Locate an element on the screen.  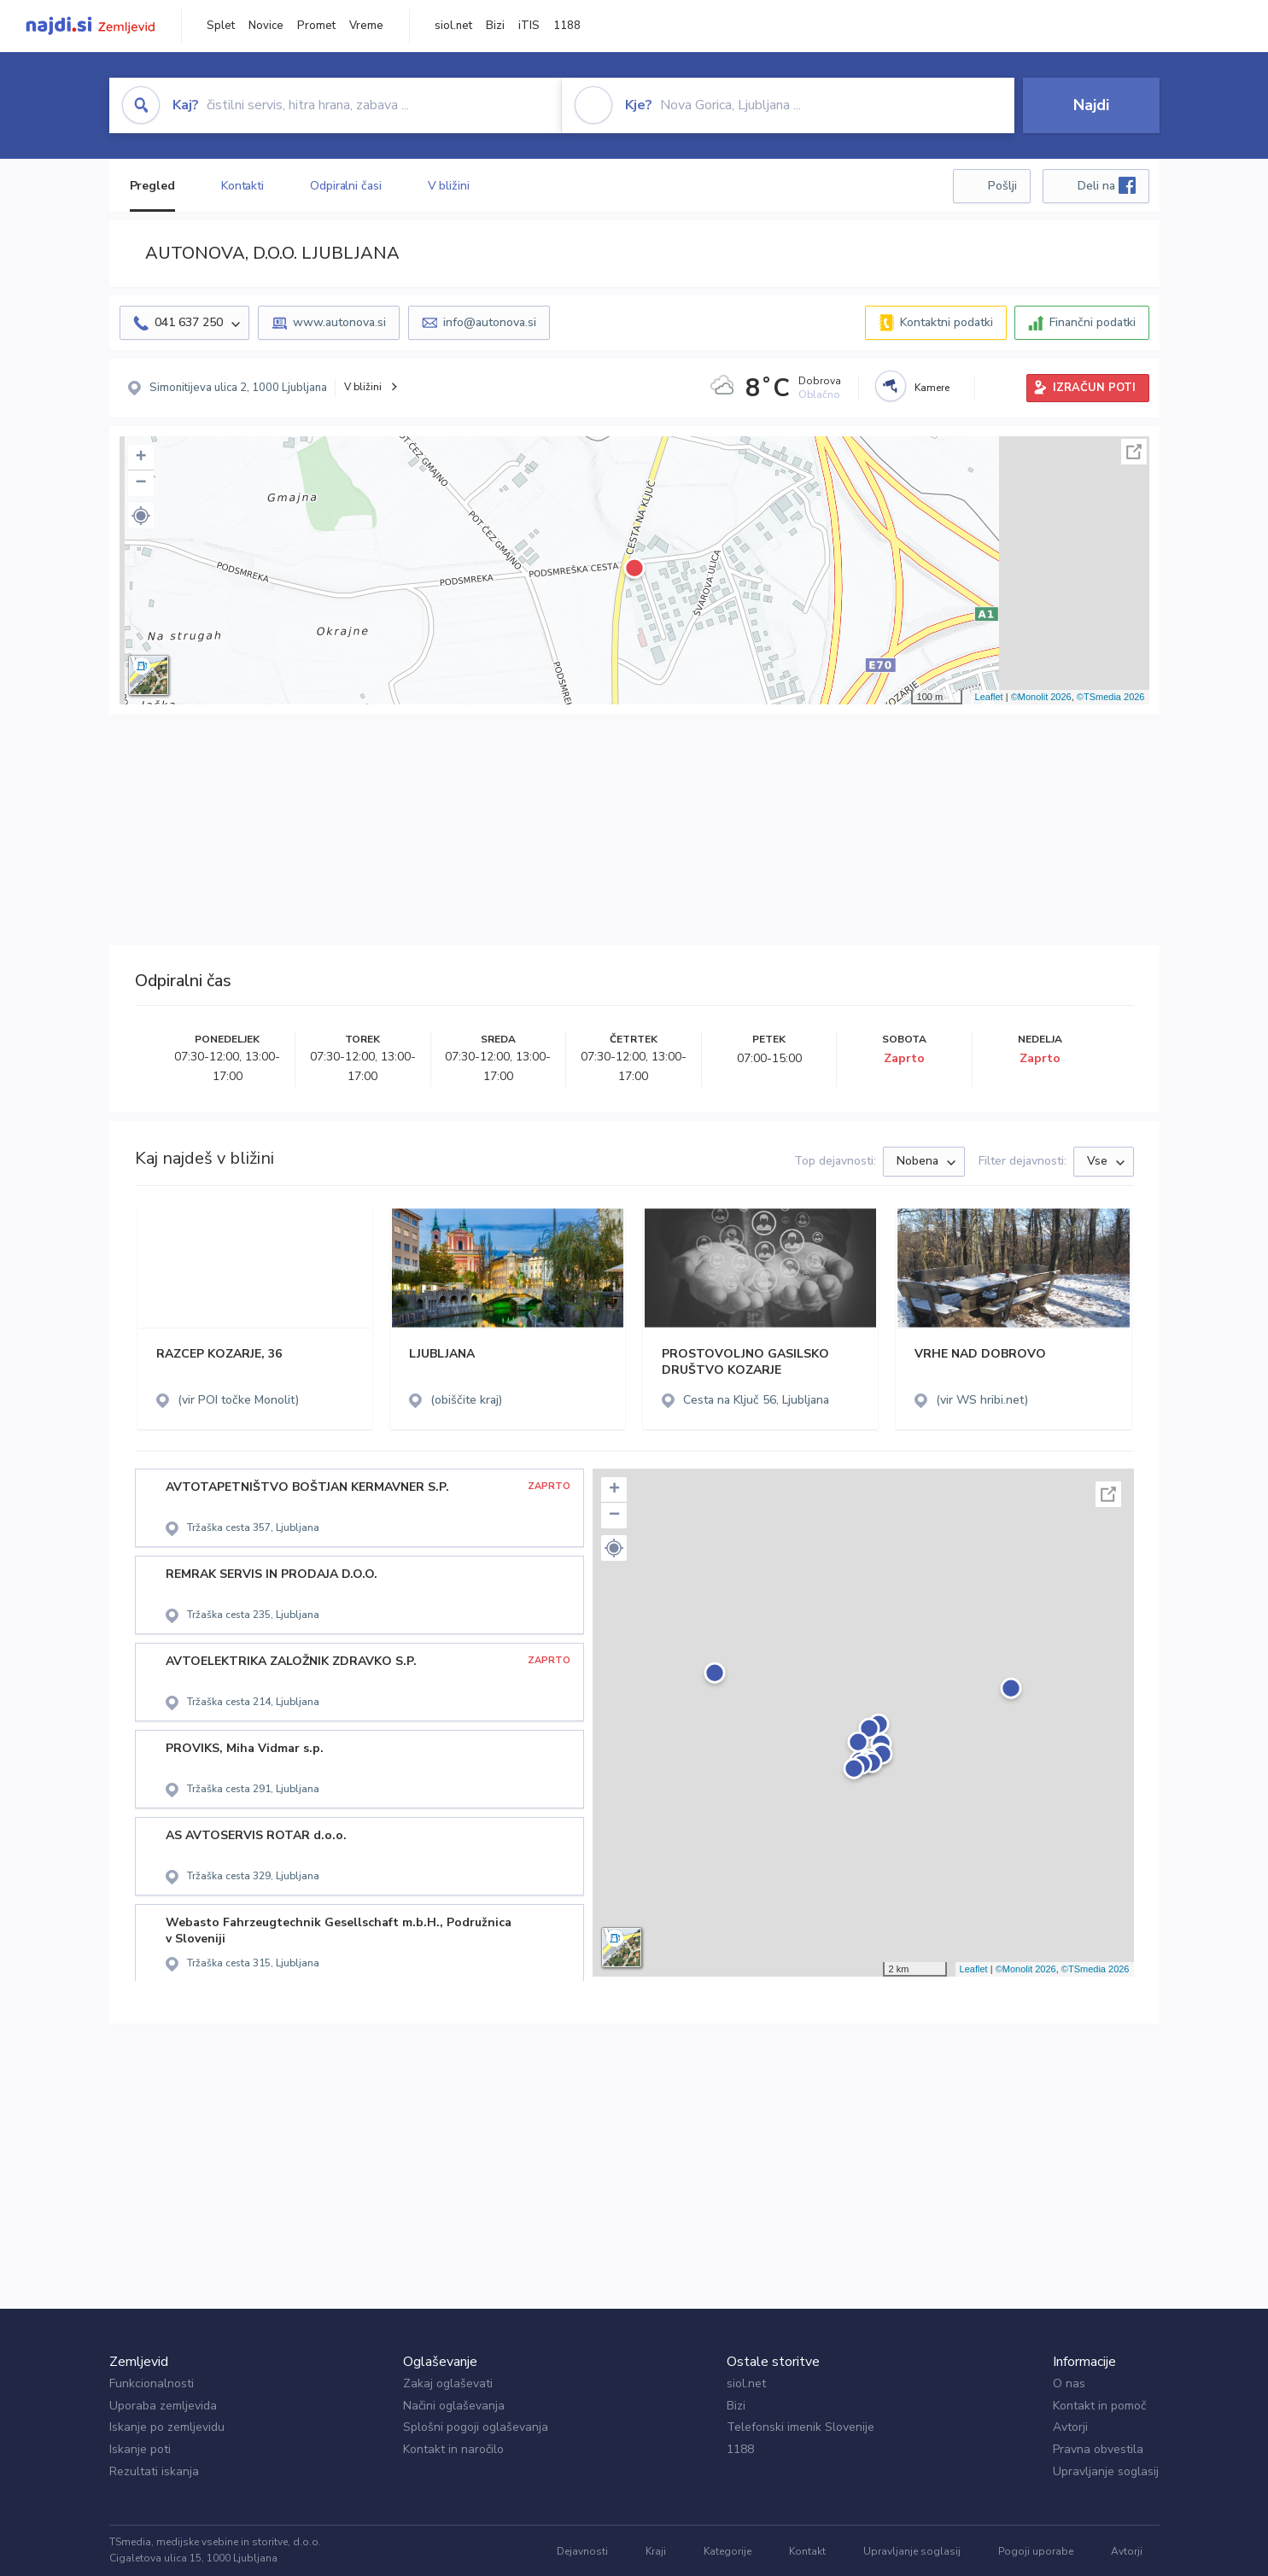
Bizi is located at coordinates (495, 25).